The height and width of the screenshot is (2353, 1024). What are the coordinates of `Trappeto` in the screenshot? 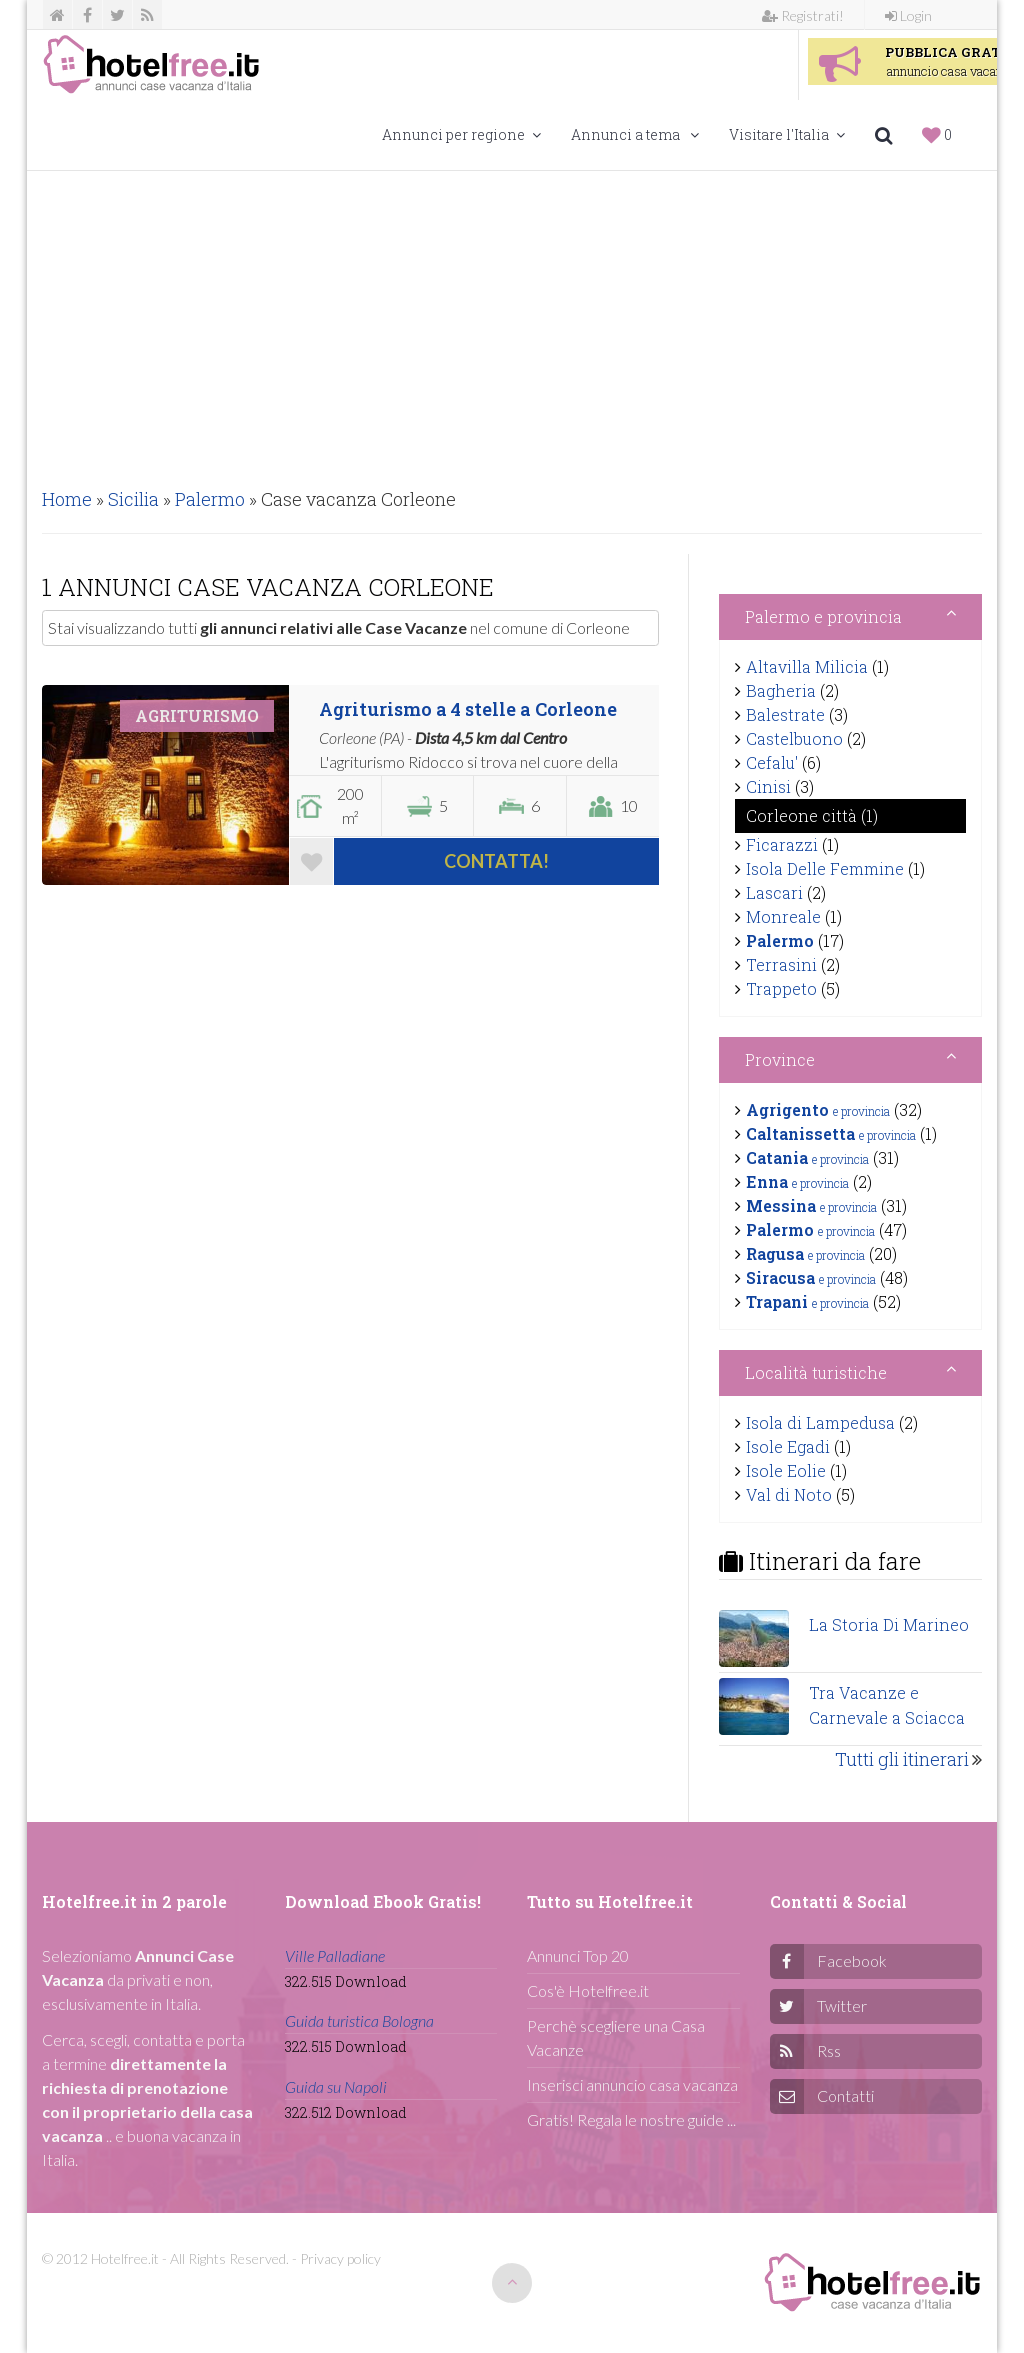 It's located at (781, 988).